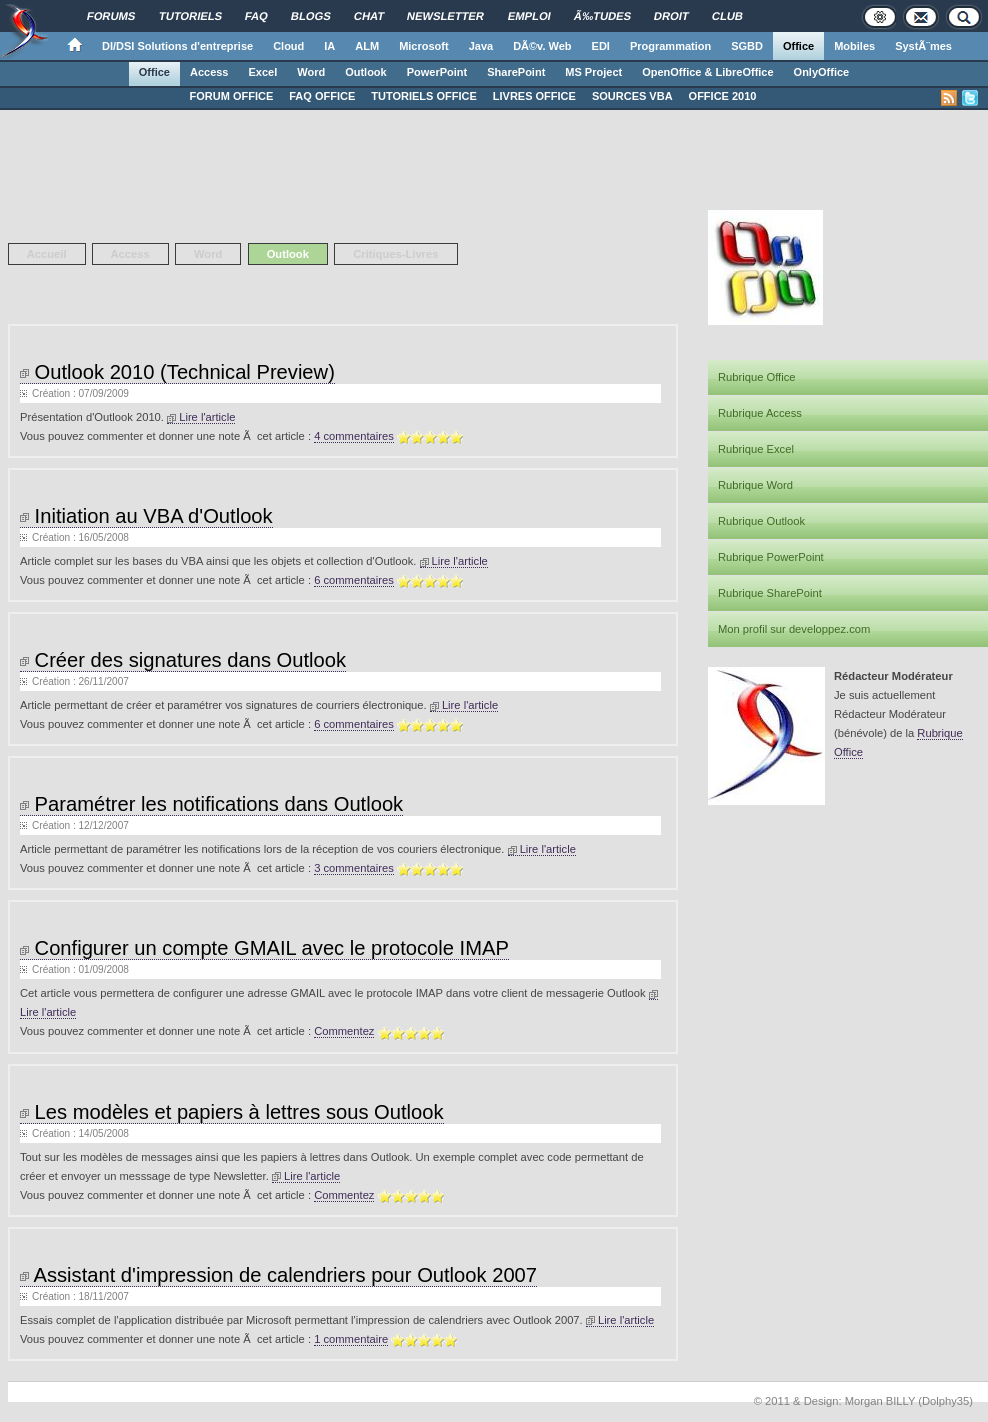 This screenshot has height=1422, width=988. What do you see at coordinates (264, 948) in the screenshot?
I see `Configurer un compte GMAIL avec le protocole IMAP` at bounding box center [264, 948].